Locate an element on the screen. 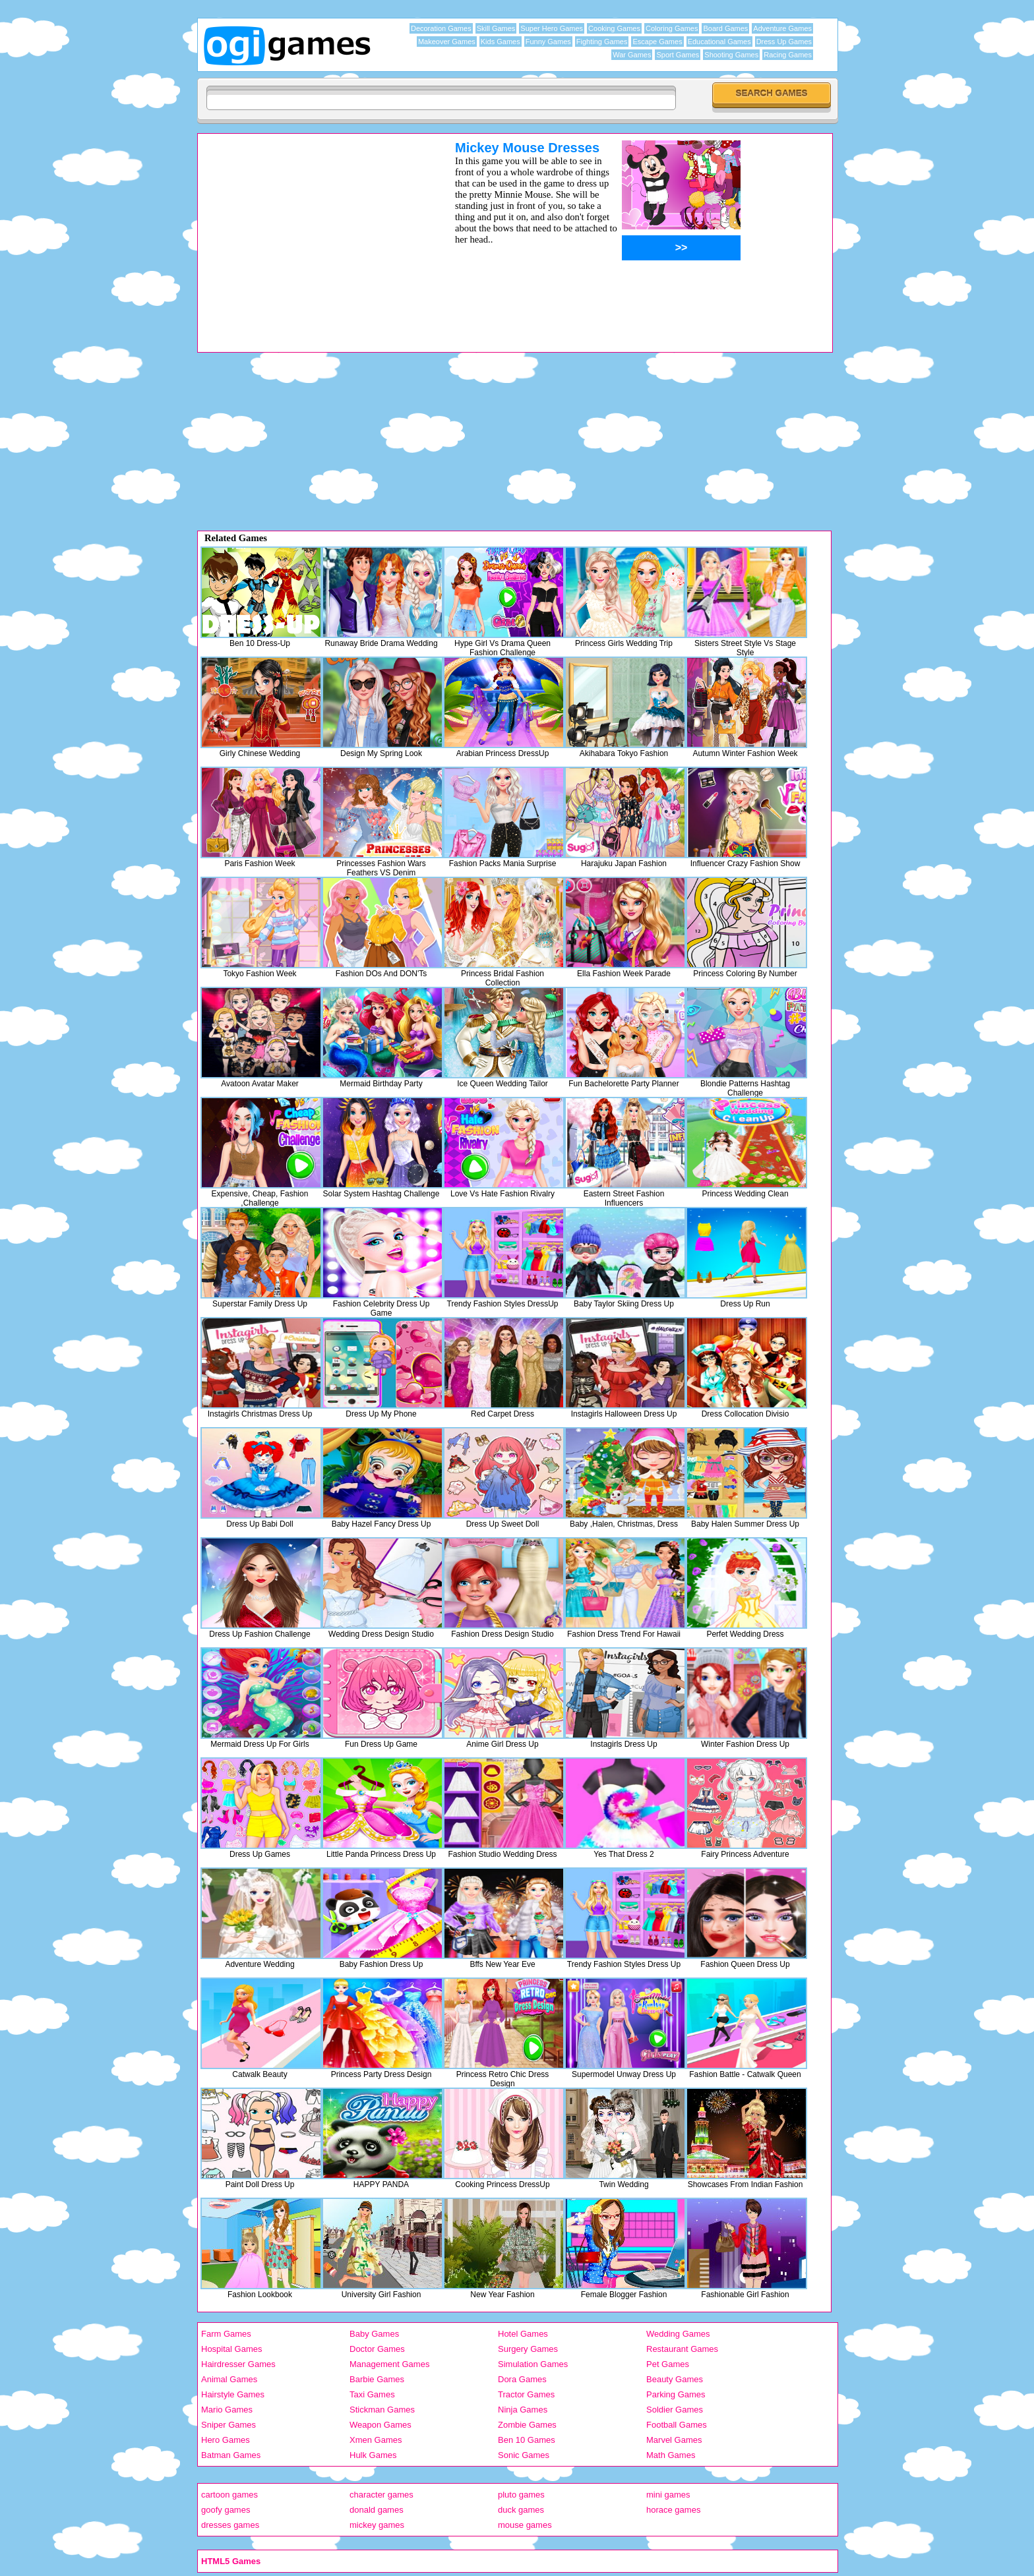 The width and height of the screenshot is (1034, 2576). Tractor Games is located at coordinates (526, 2394).